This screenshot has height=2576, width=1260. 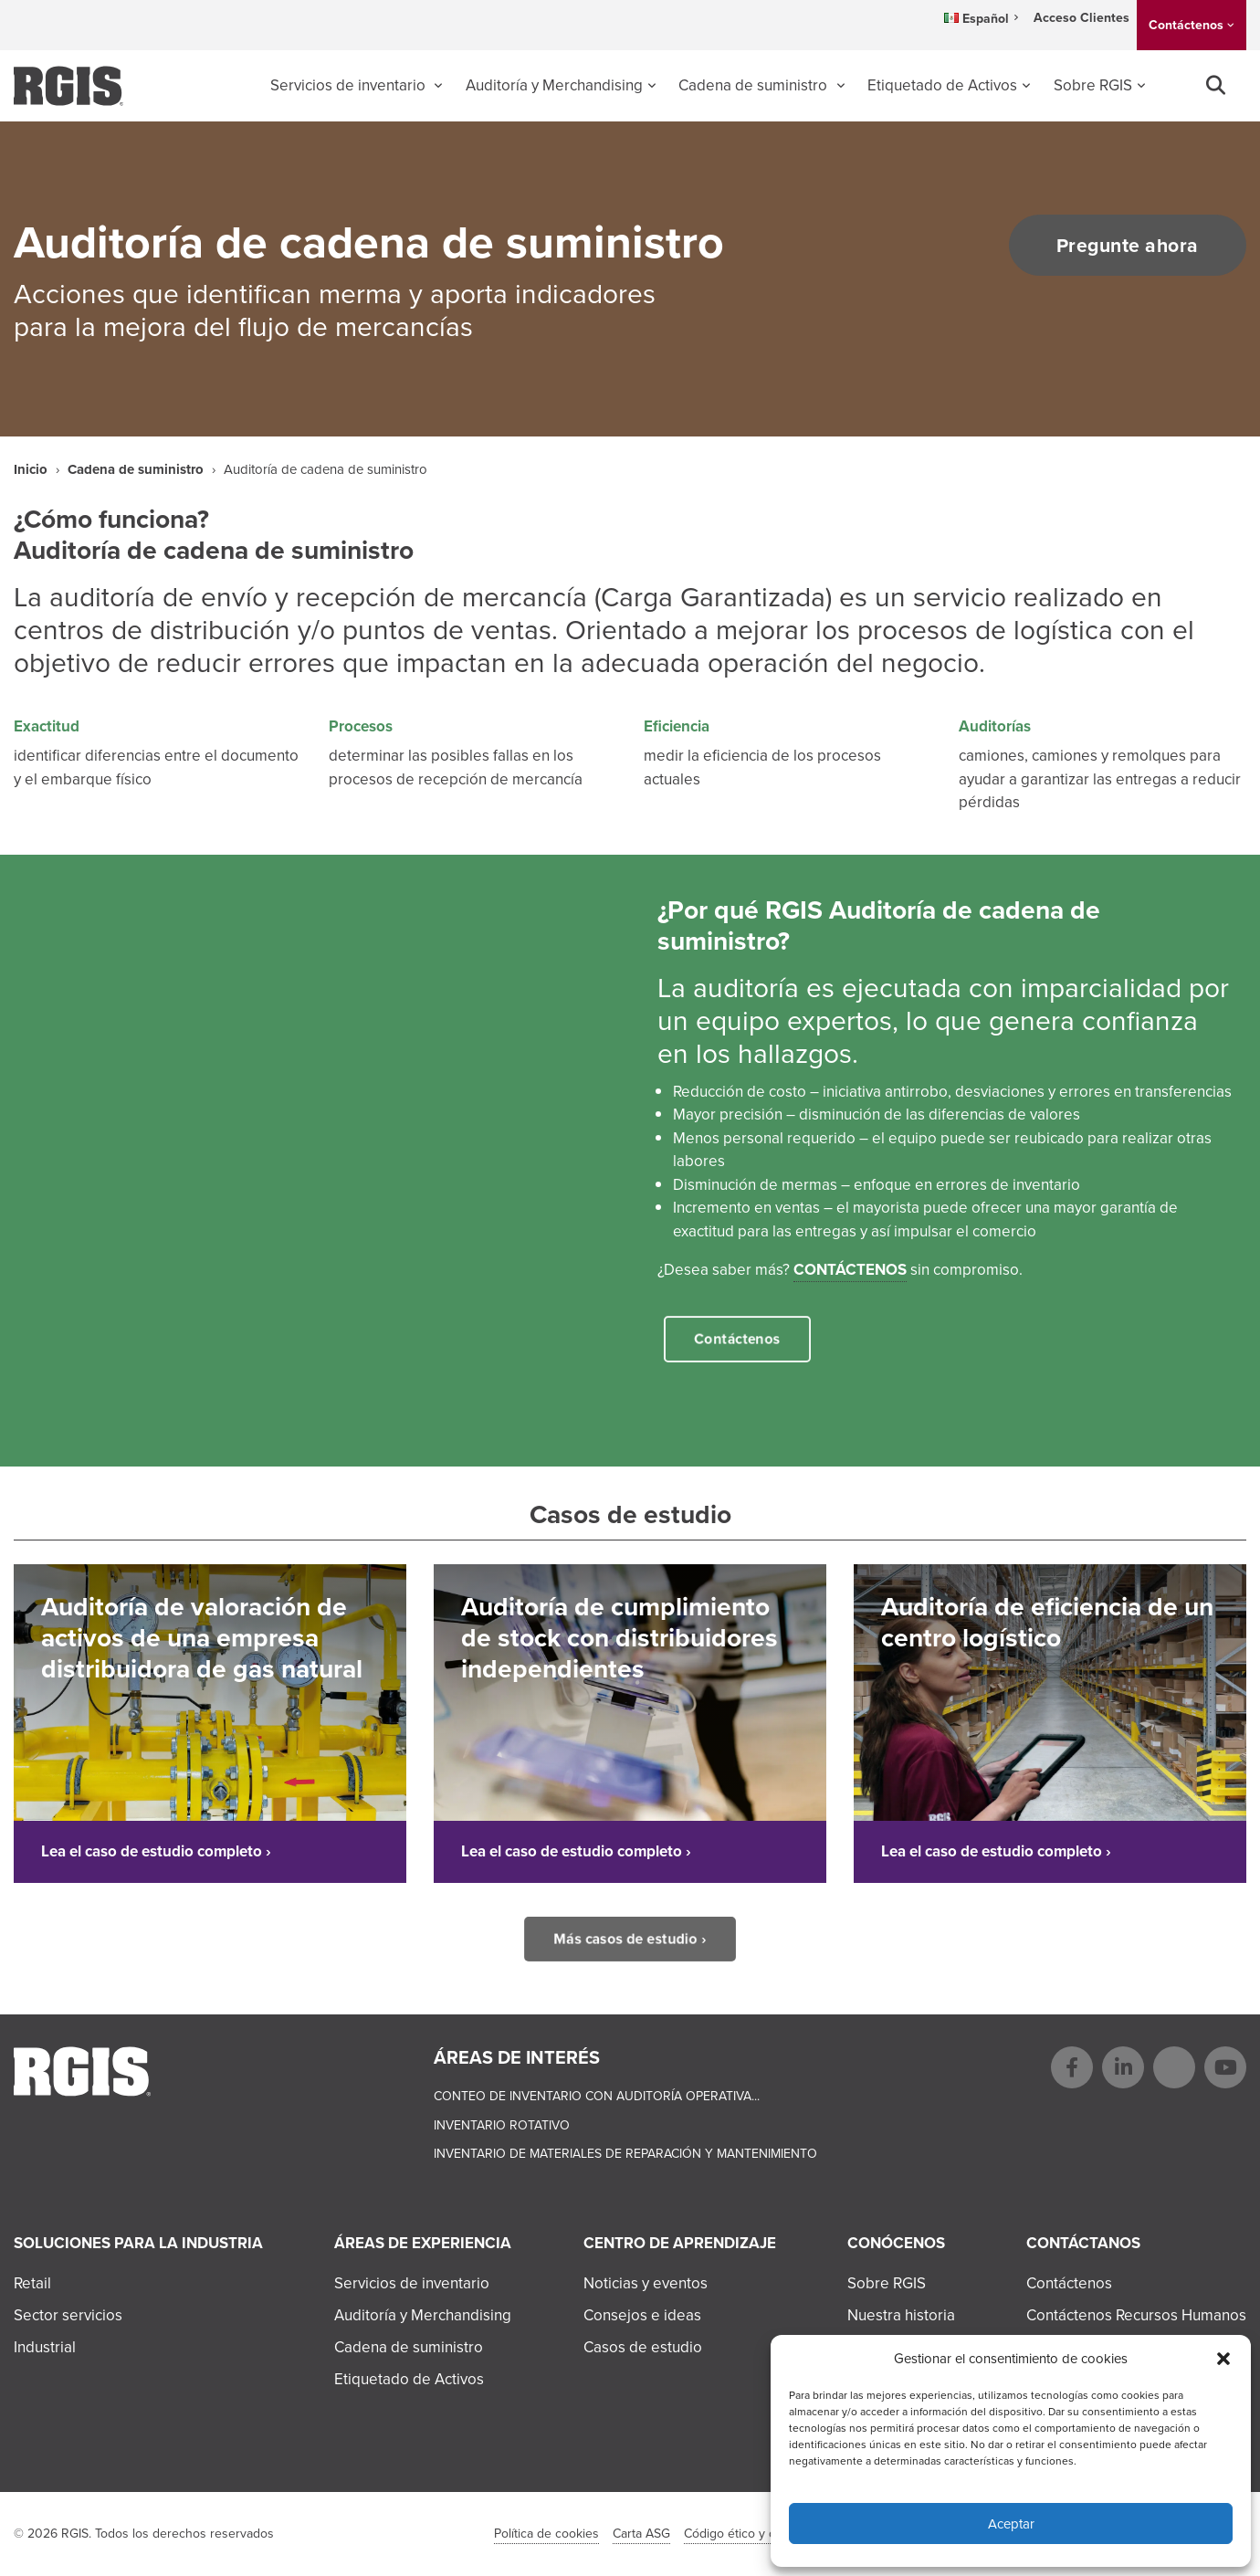 I want to click on Sector servicios, so click(x=68, y=2315).